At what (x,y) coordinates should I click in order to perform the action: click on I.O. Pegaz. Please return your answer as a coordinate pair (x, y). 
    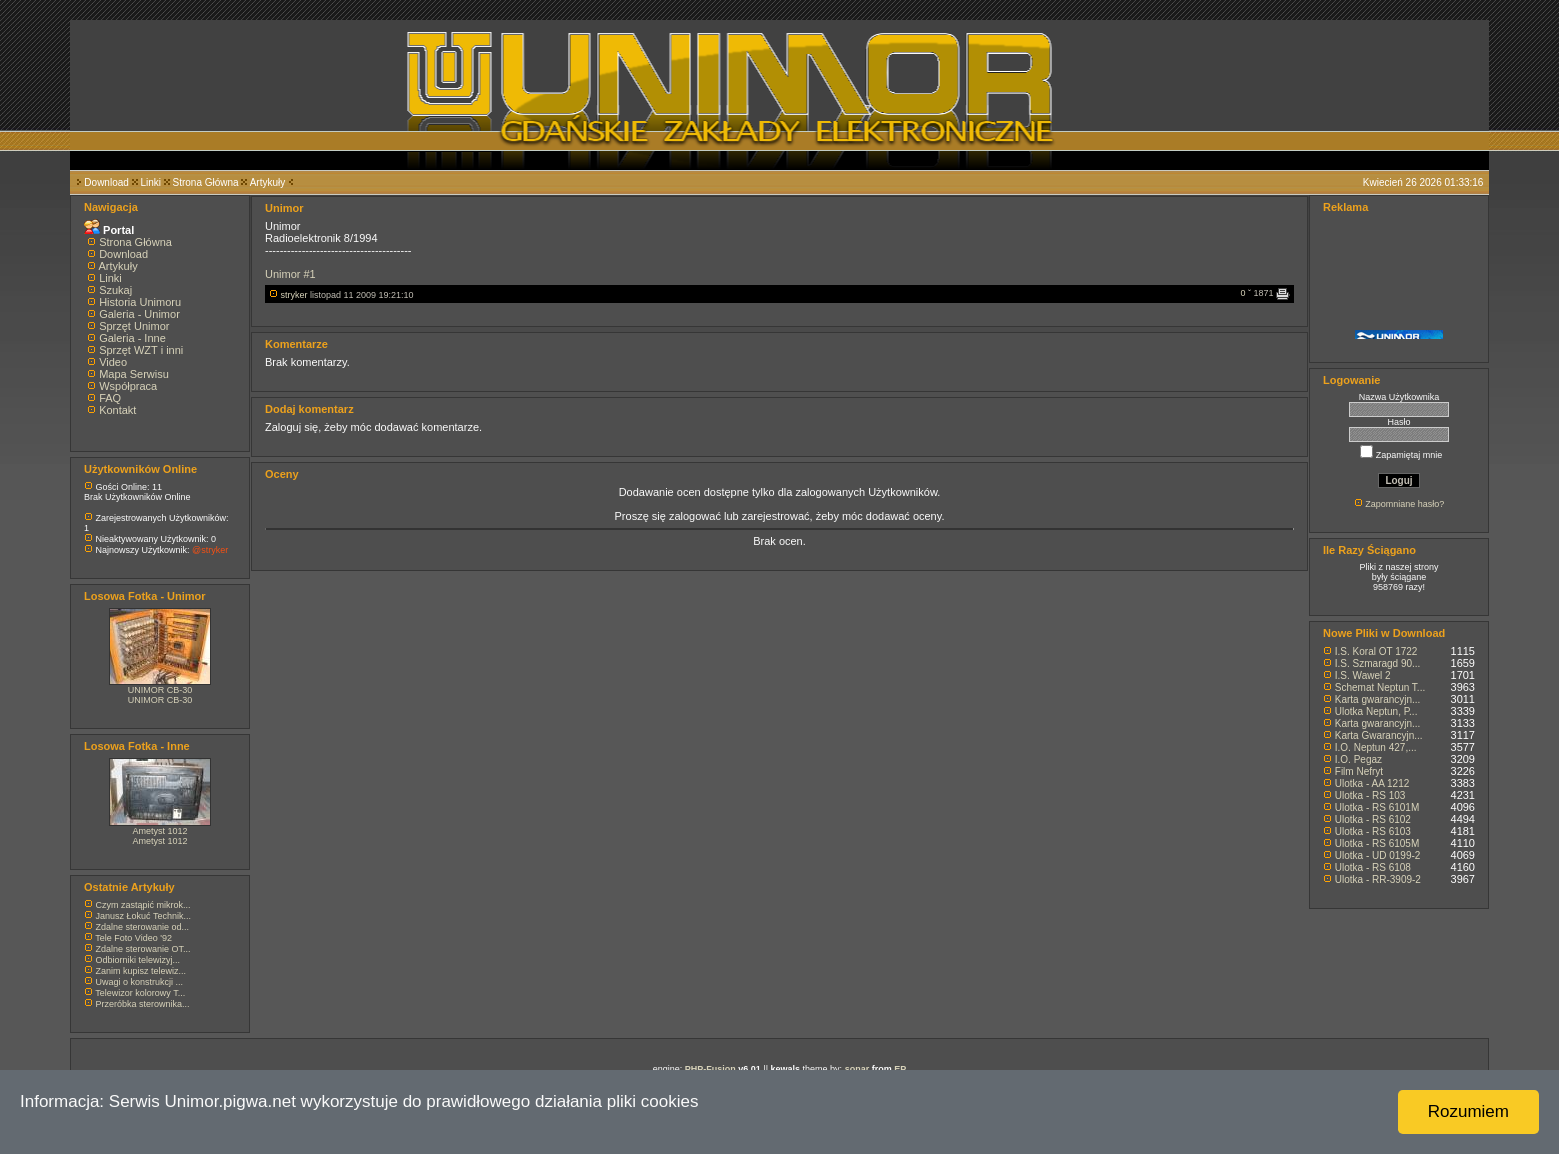
    Looking at the image, I should click on (1358, 759).